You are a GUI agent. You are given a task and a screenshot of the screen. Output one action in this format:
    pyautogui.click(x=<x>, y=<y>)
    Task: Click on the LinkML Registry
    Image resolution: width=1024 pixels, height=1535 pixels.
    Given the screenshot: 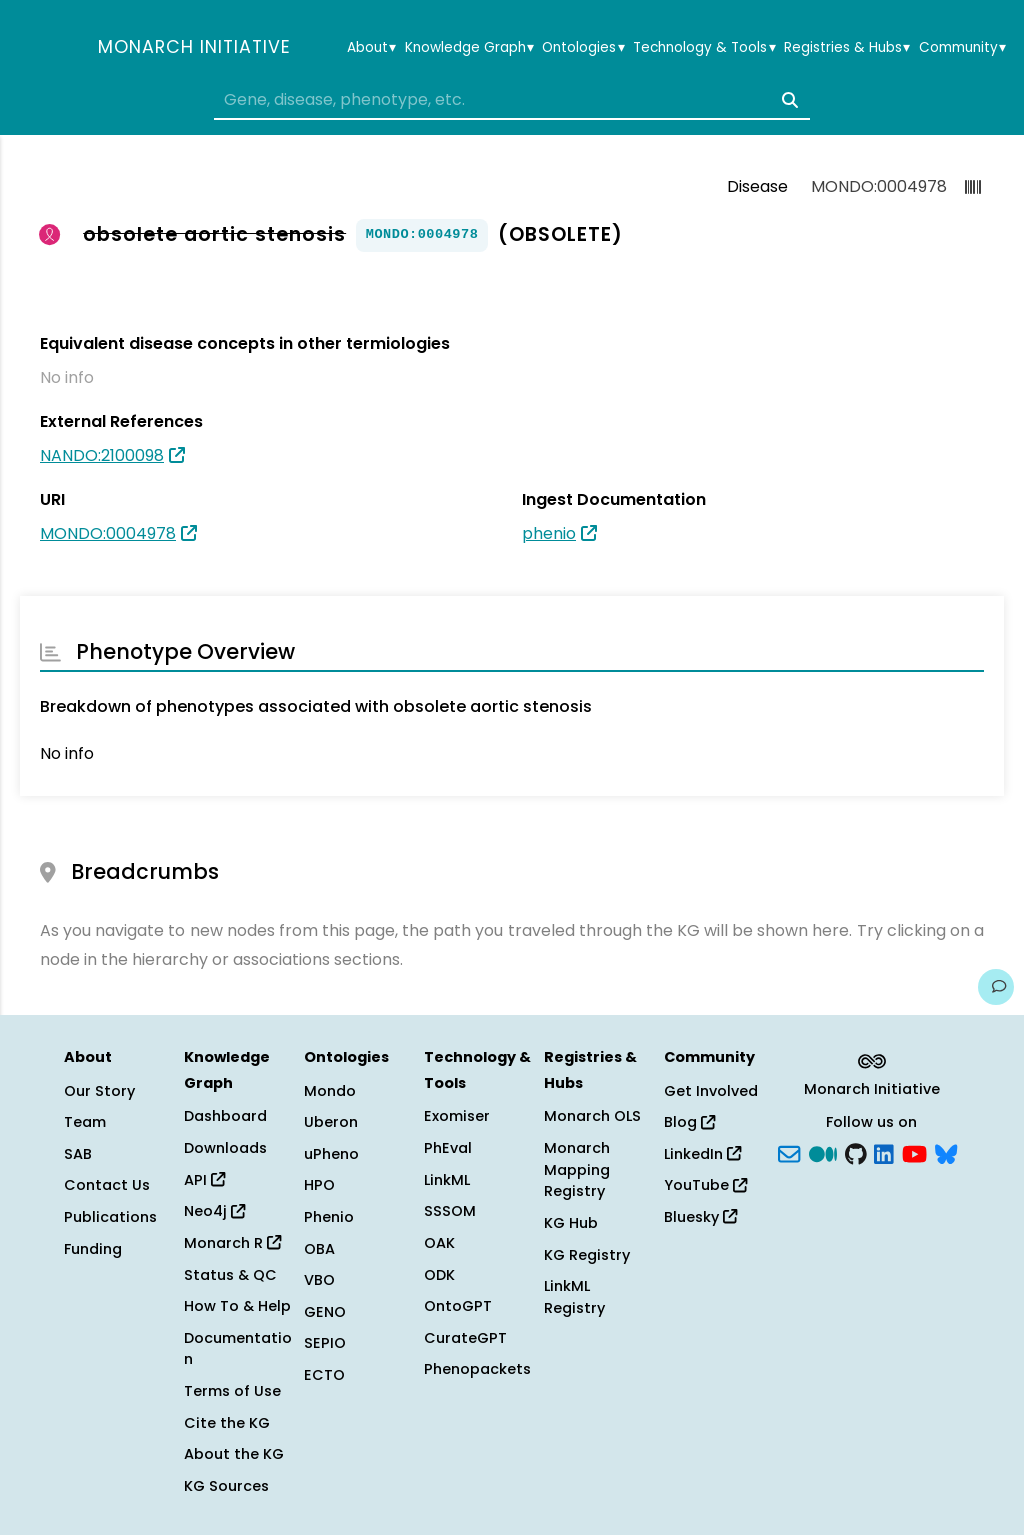 What is the action you would take?
    pyautogui.click(x=574, y=1297)
    